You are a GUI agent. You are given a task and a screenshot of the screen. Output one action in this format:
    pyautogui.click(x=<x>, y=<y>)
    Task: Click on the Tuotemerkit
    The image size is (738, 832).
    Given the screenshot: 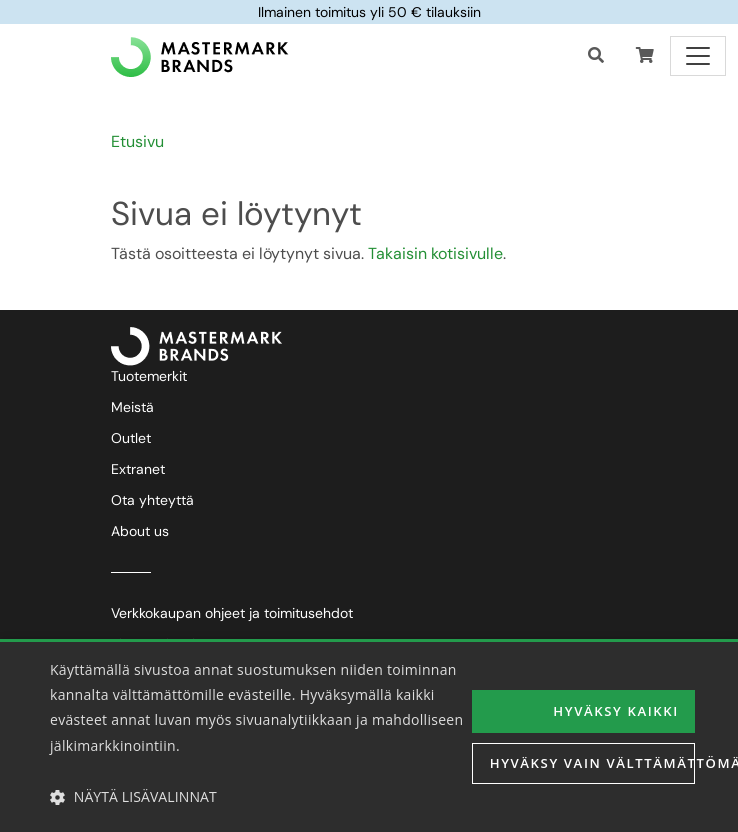 What is the action you would take?
    pyautogui.click(x=149, y=376)
    